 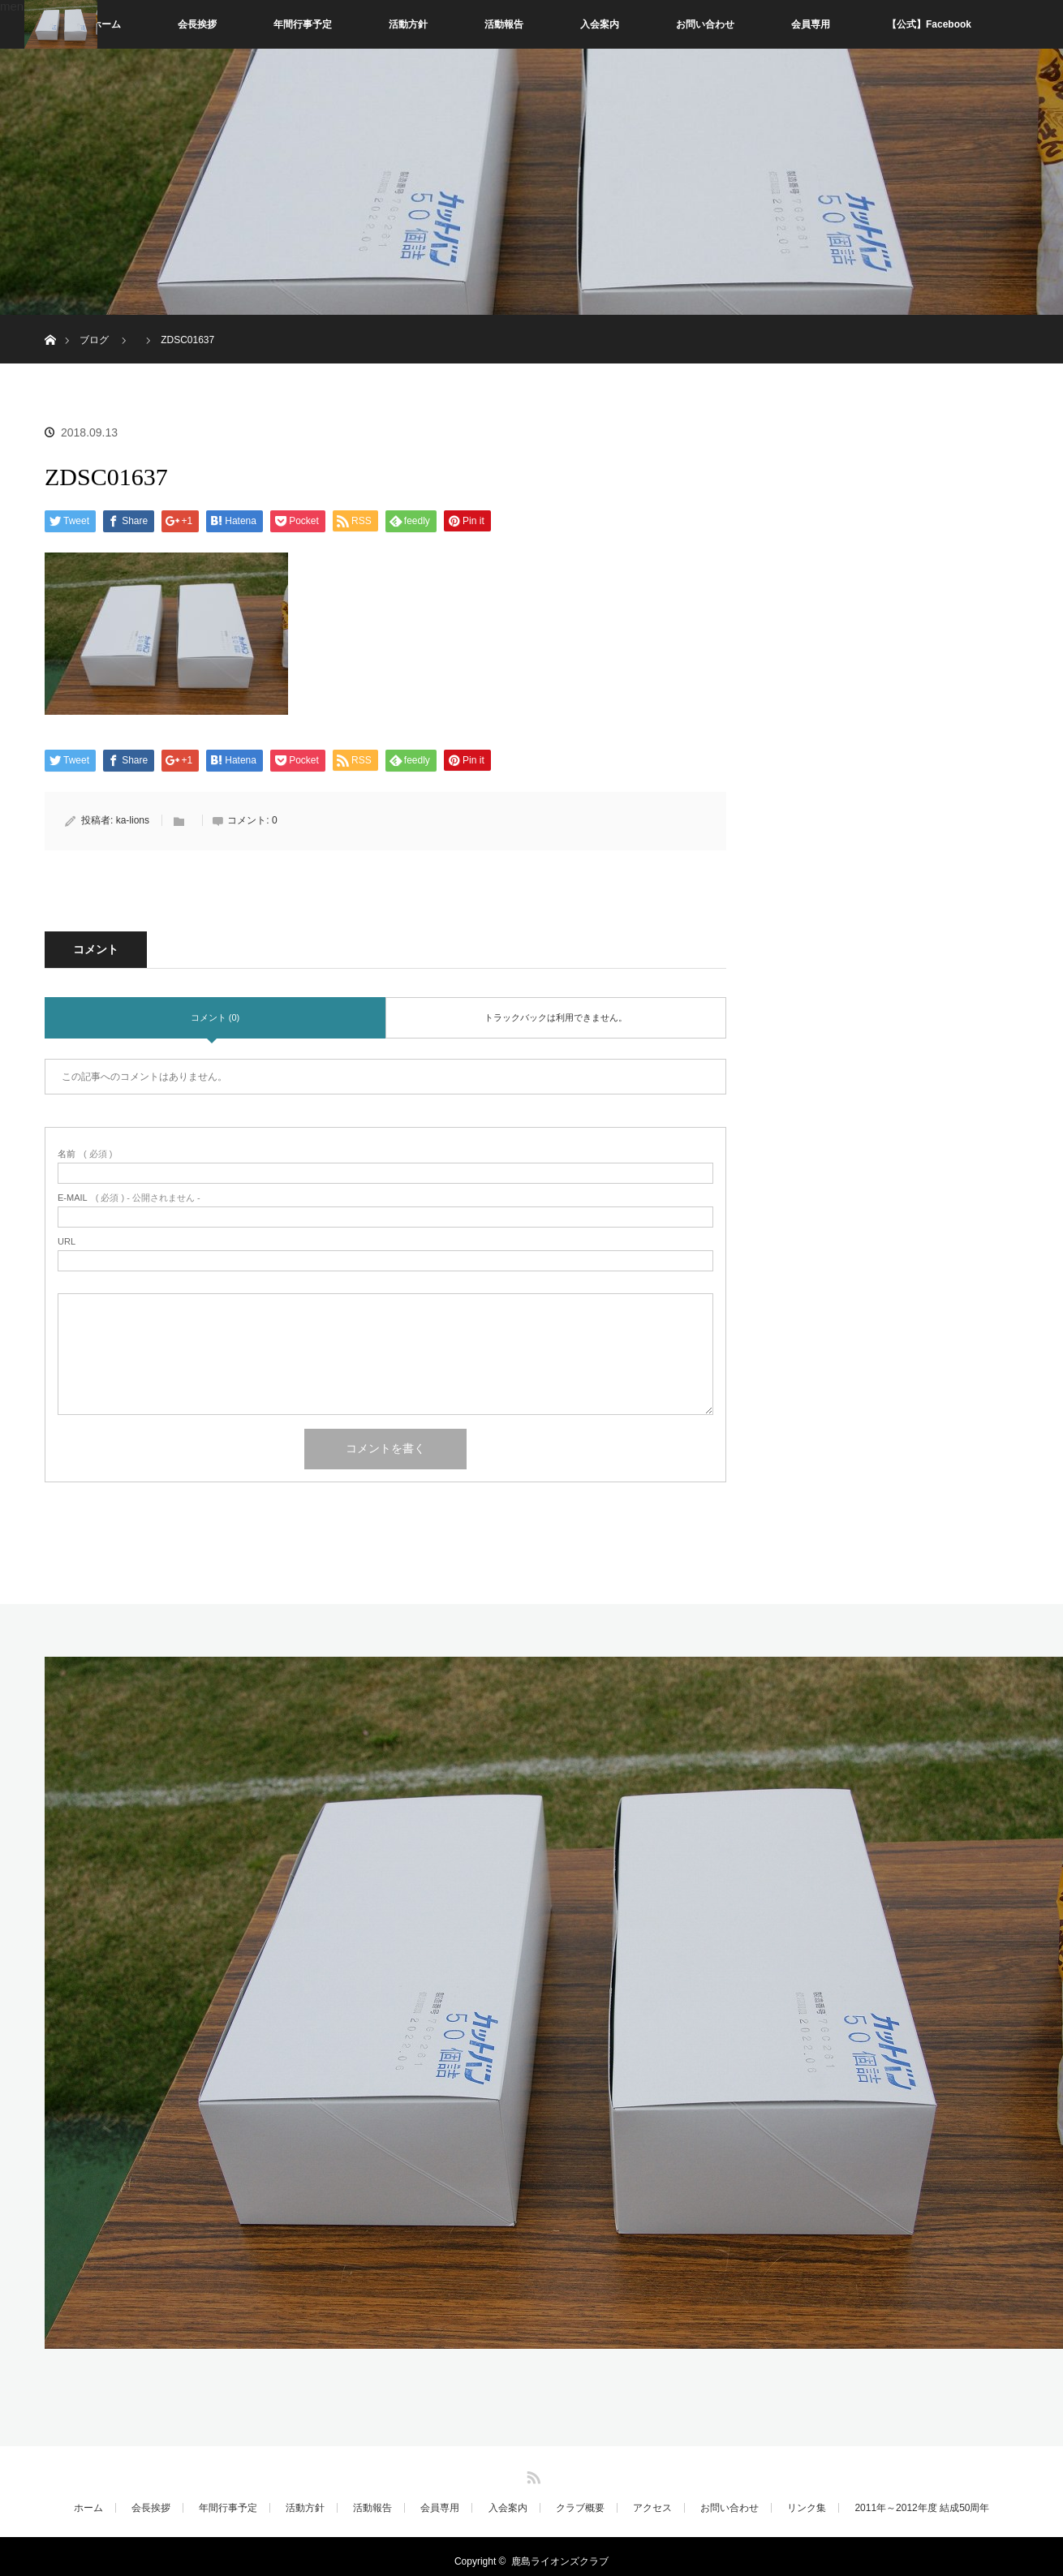 I want to click on クラブ概要, so click(x=580, y=2508).